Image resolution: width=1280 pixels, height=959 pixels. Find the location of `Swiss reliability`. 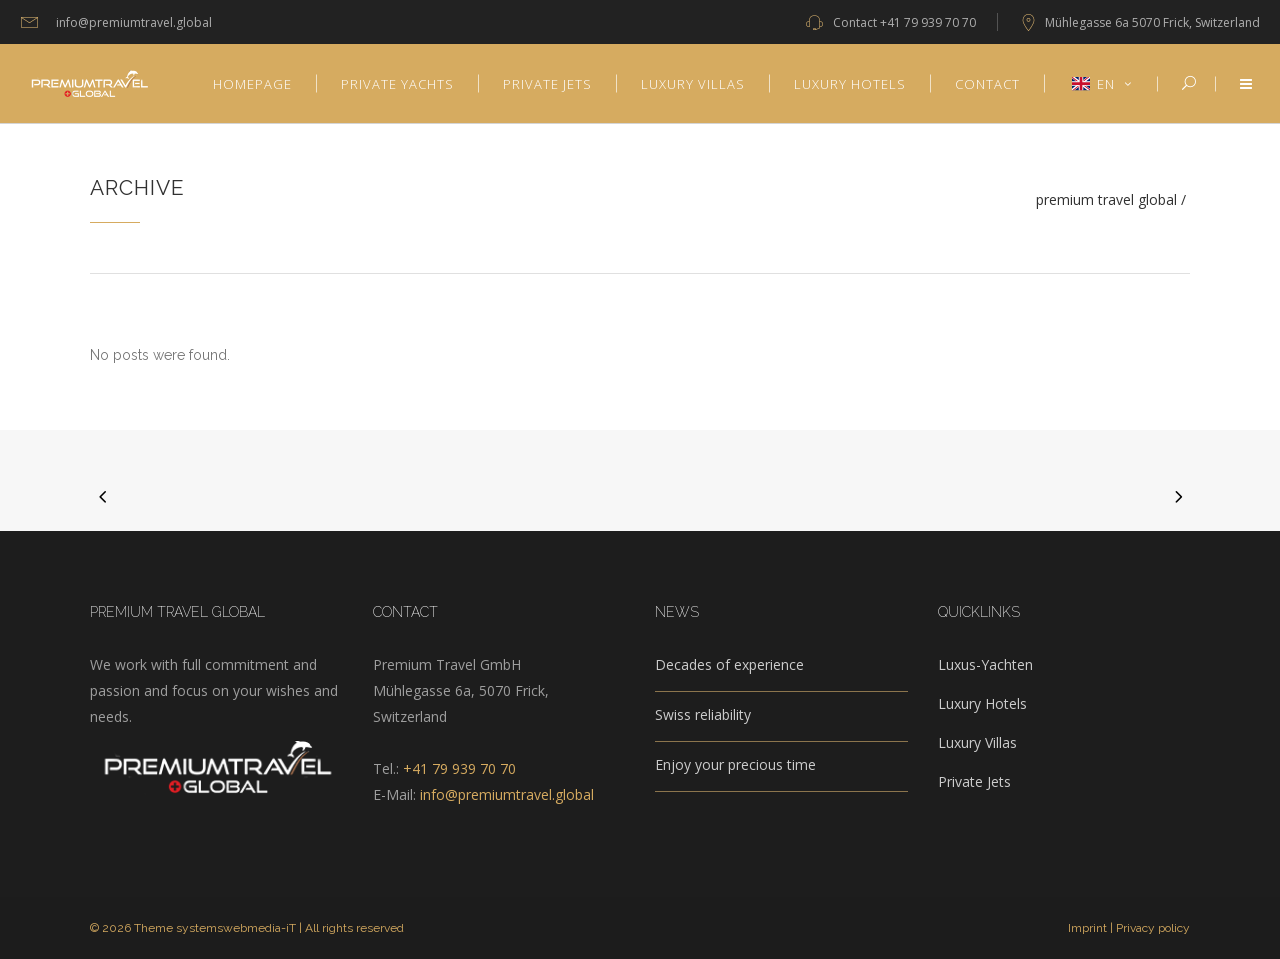

Swiss reliability is located at coordinates (703, 714).